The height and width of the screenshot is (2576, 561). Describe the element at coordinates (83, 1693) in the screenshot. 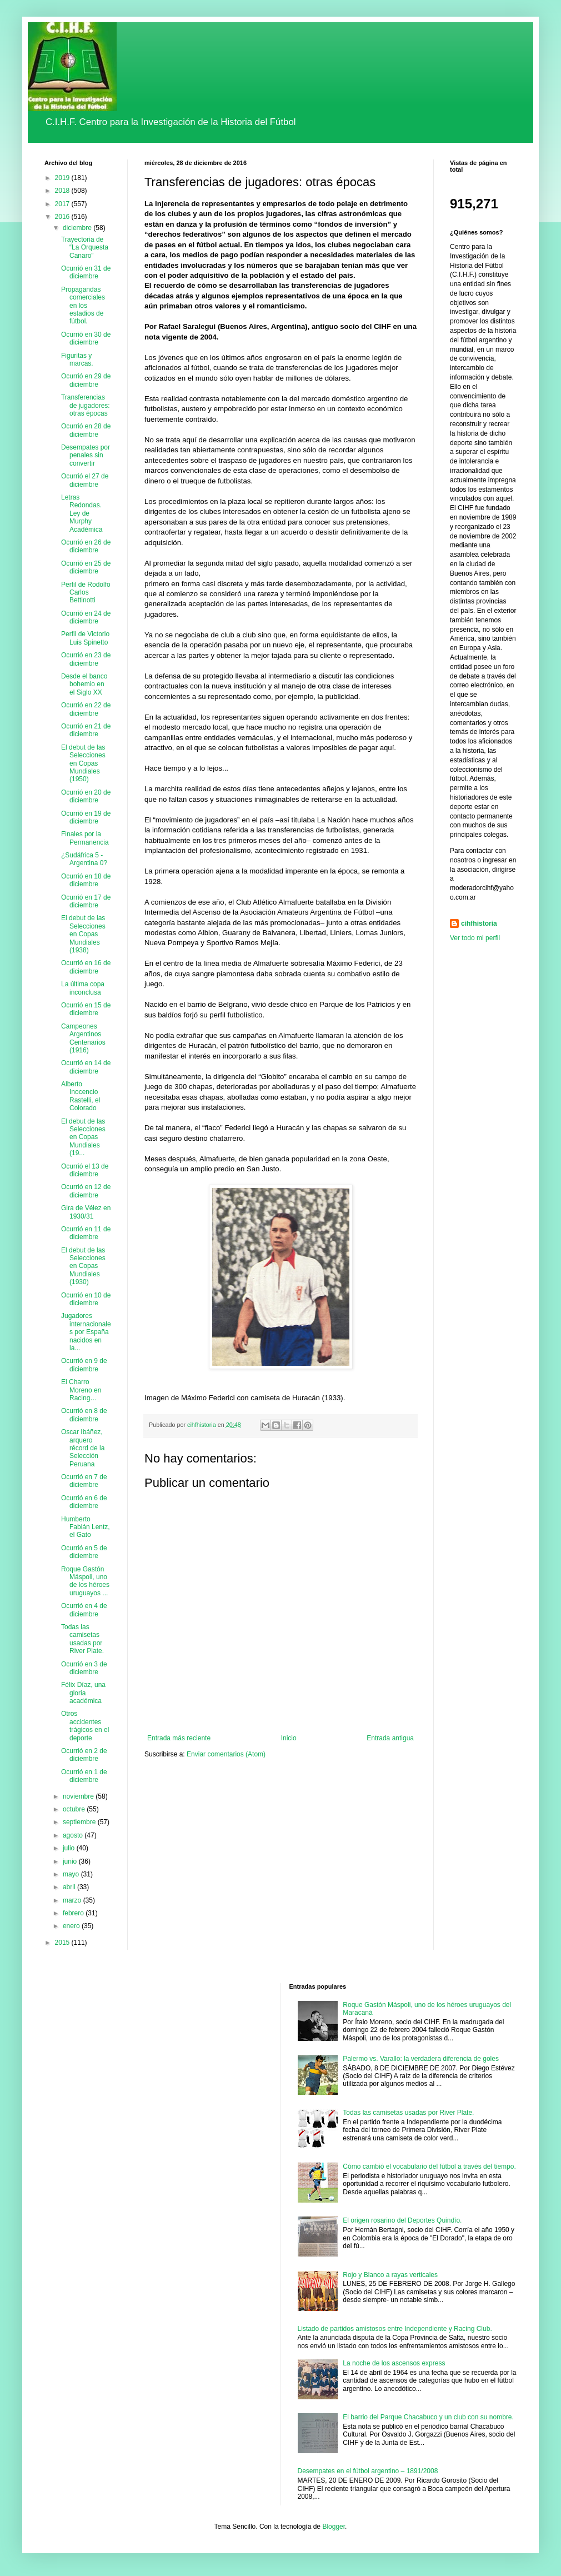

I see `Félix Díaz, una gloria académica` at that location.